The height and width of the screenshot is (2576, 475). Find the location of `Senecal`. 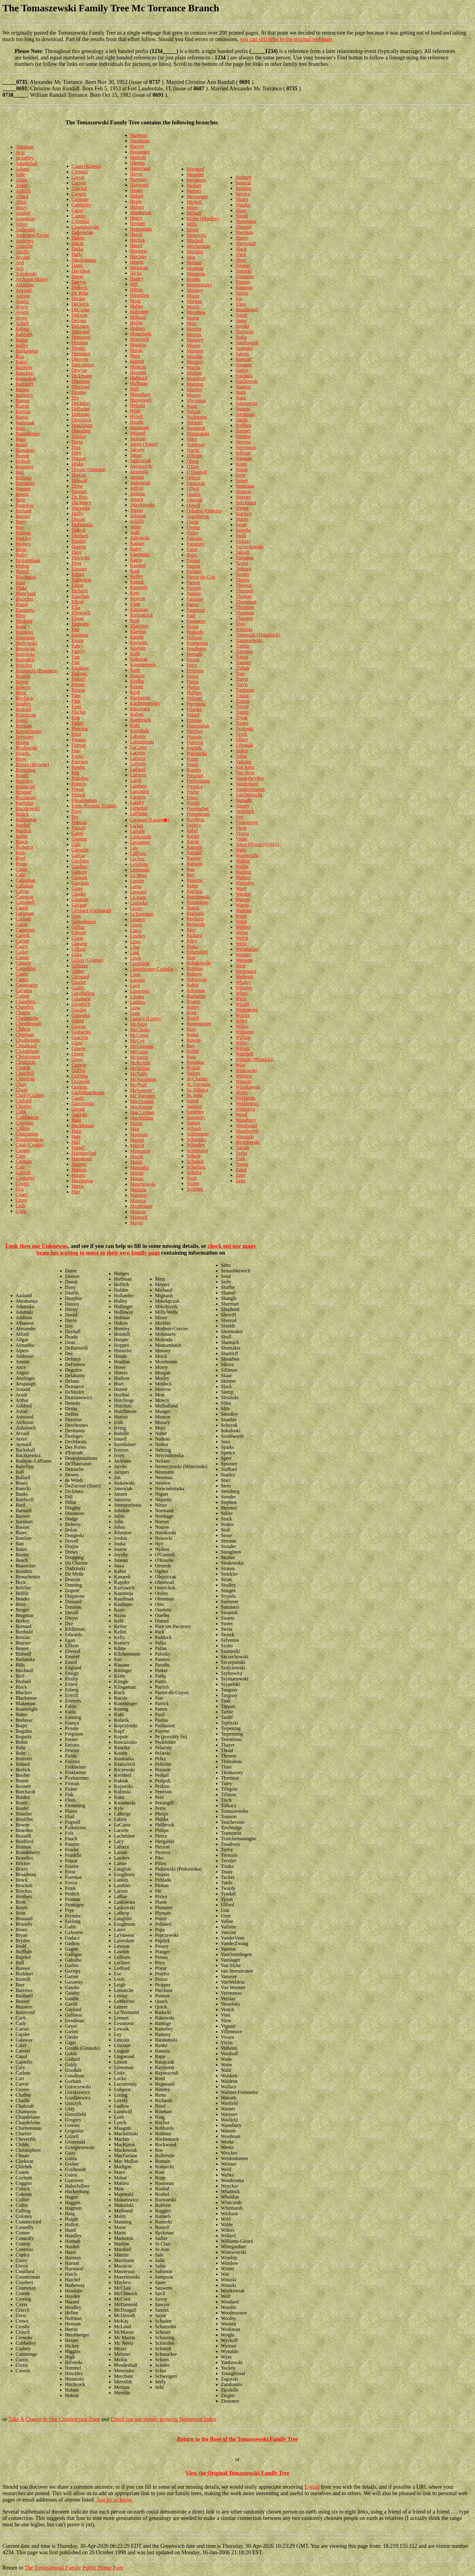

Senecal is located at coordinates (243, 182).